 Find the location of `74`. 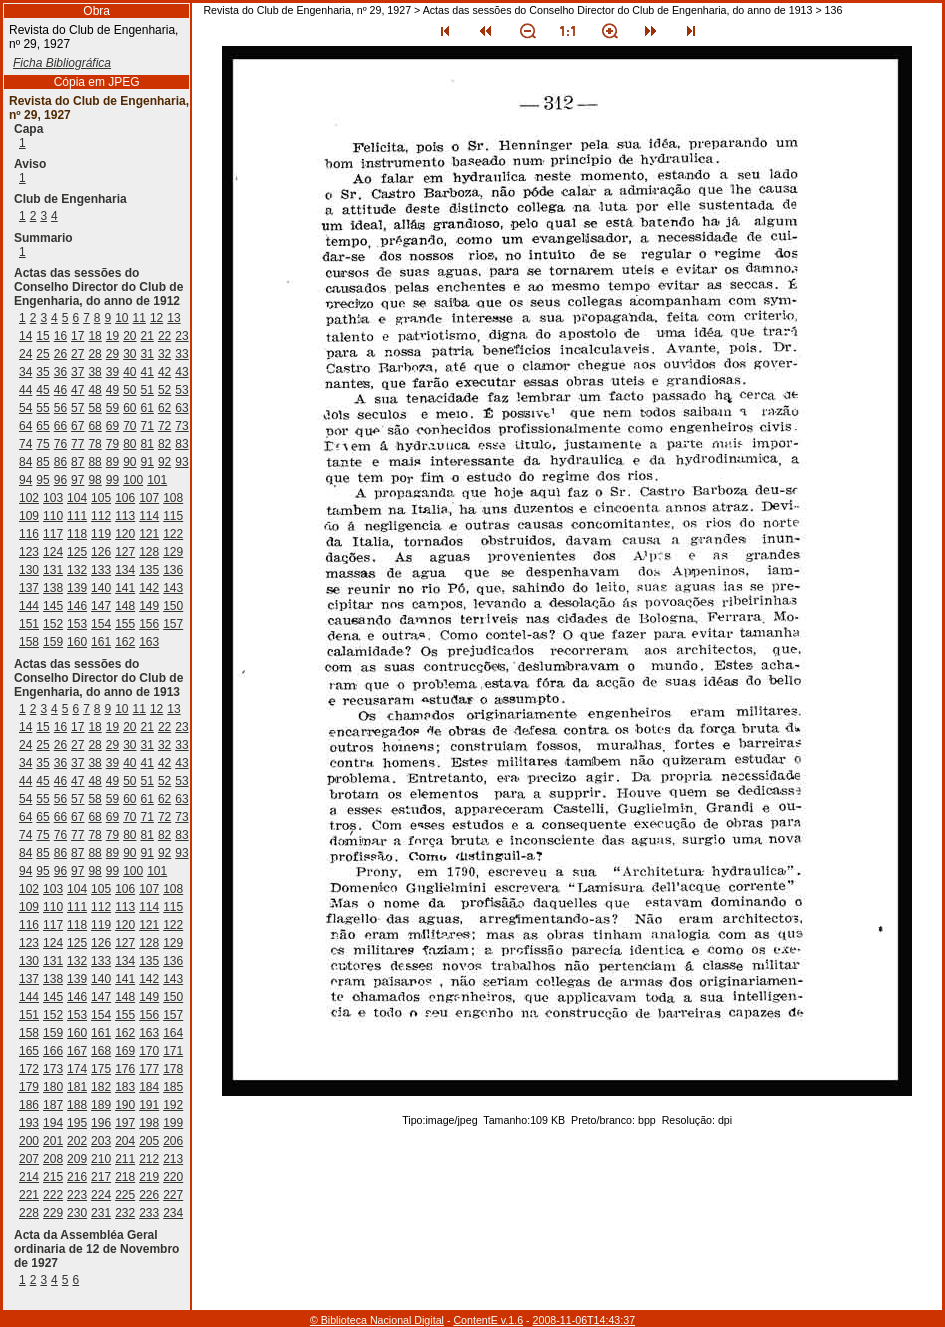

74 is located at coordinates (25, 444).